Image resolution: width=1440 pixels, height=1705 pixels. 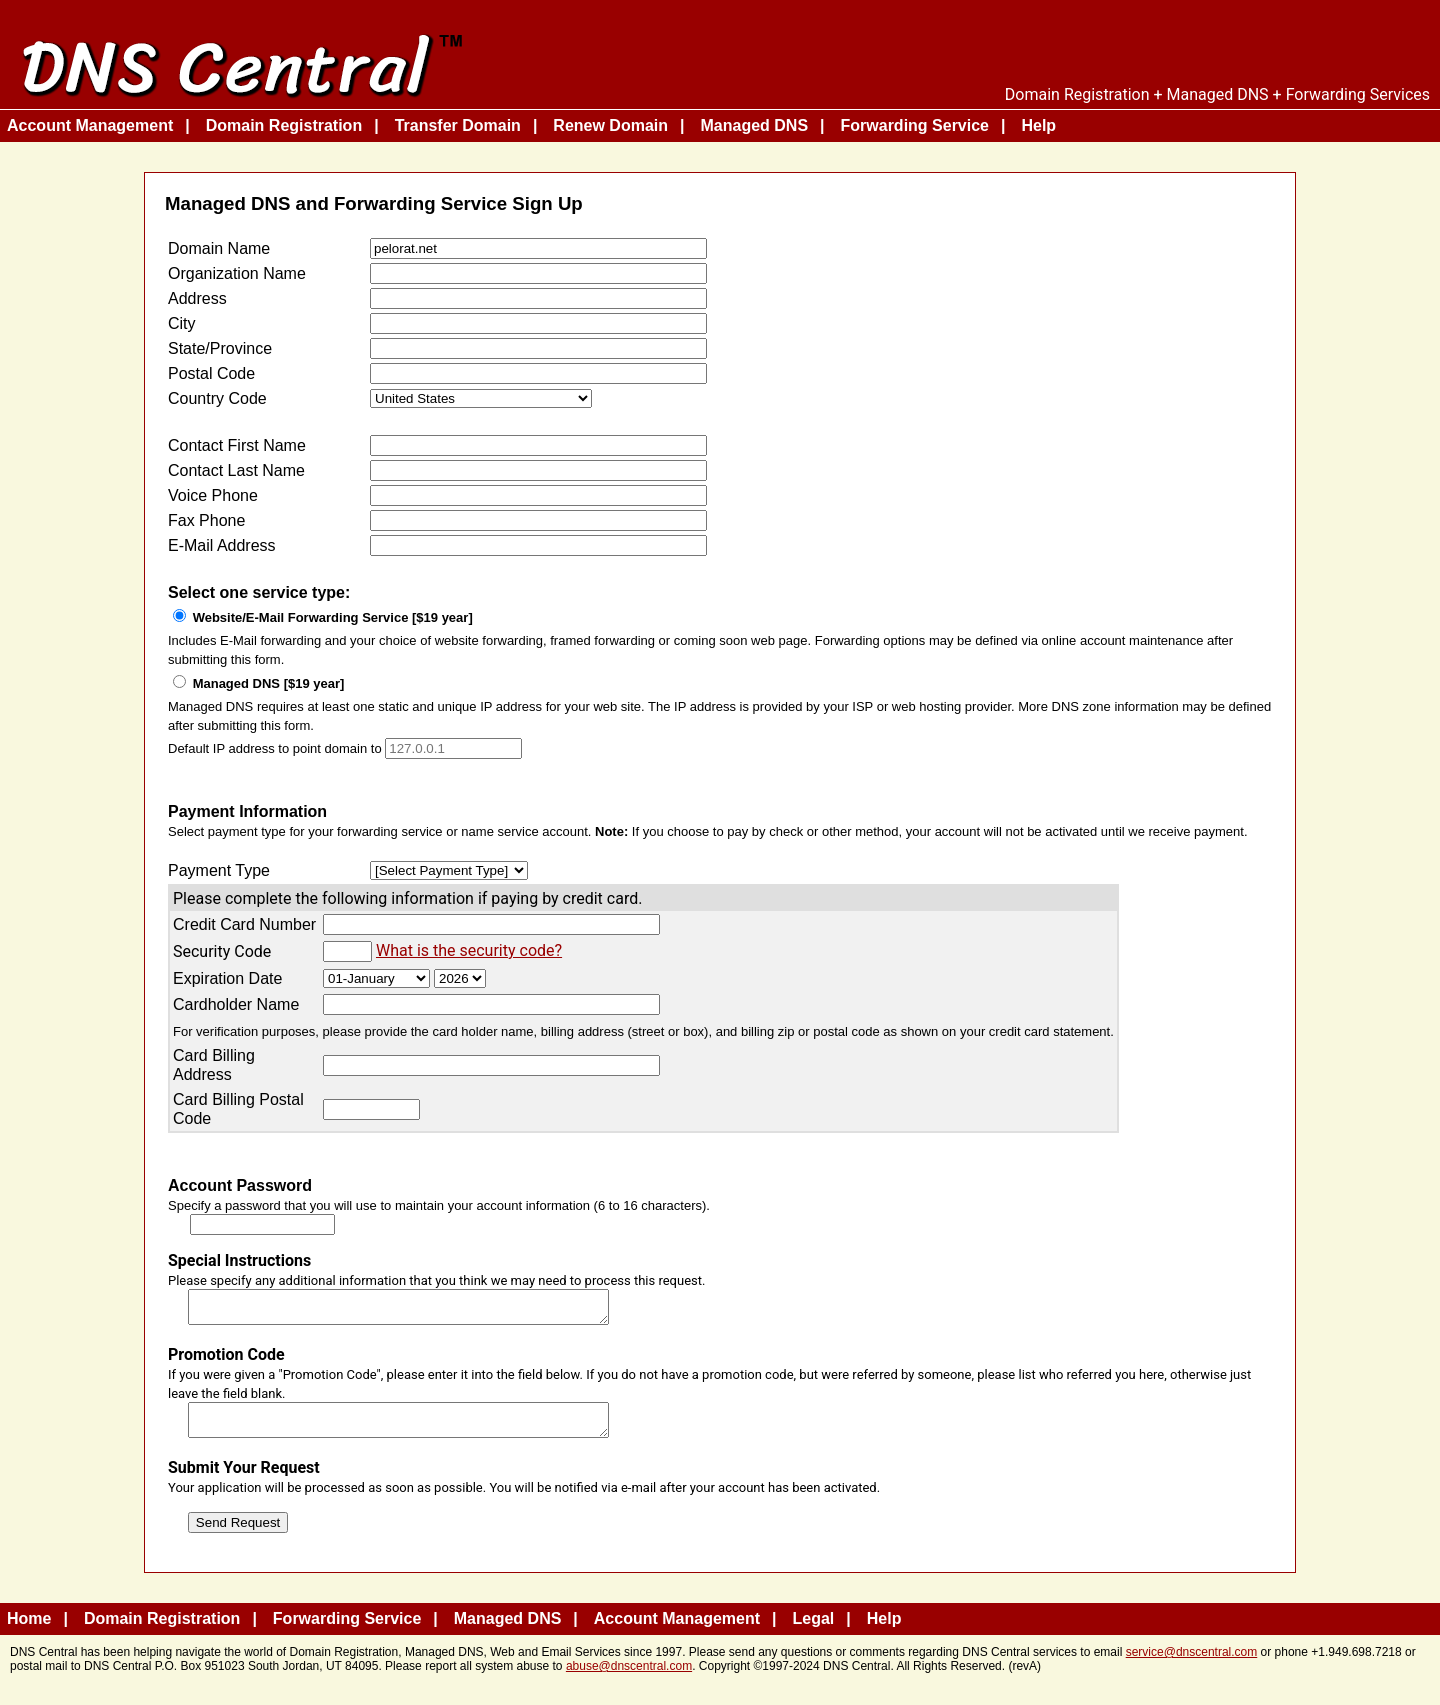 What do you see at coordinates (610, 125) in the screenshot?
I see `Renew Domain` at bounding box center [610, 125].